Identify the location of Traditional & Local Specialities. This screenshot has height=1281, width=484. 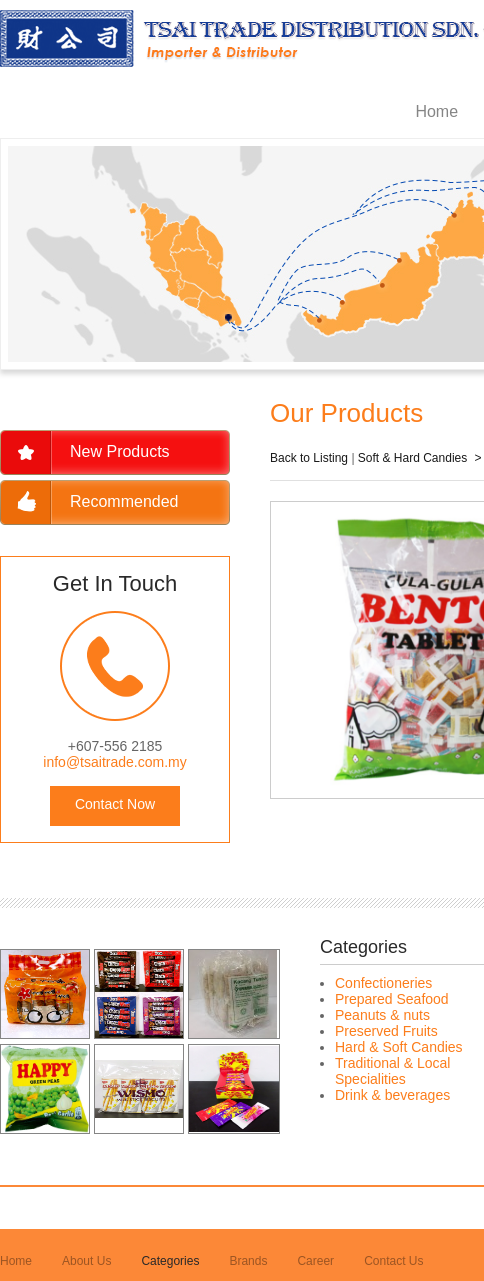
(392, 1071).